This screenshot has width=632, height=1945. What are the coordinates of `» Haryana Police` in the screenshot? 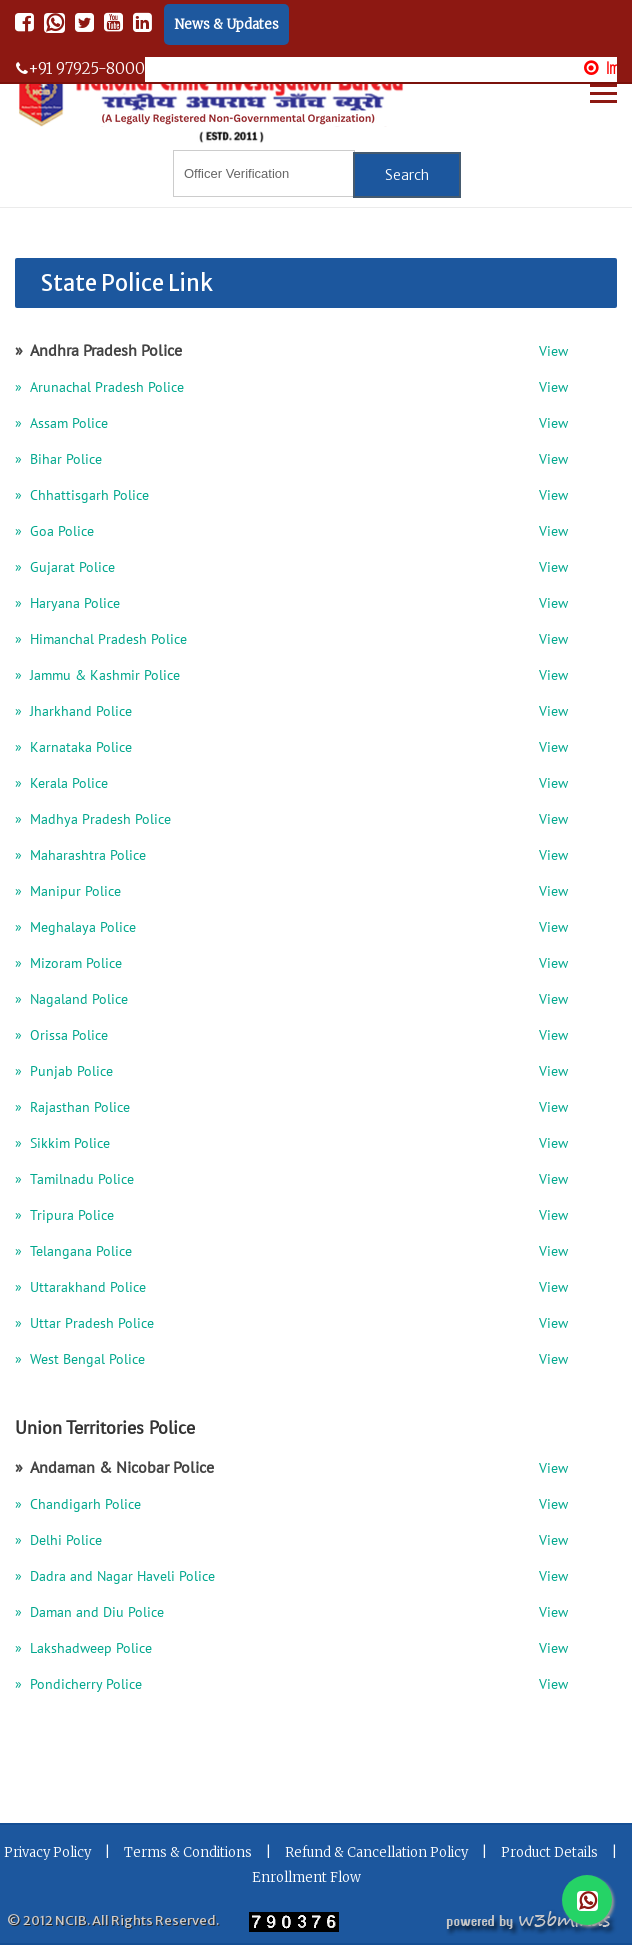 It's located at (67, 604).